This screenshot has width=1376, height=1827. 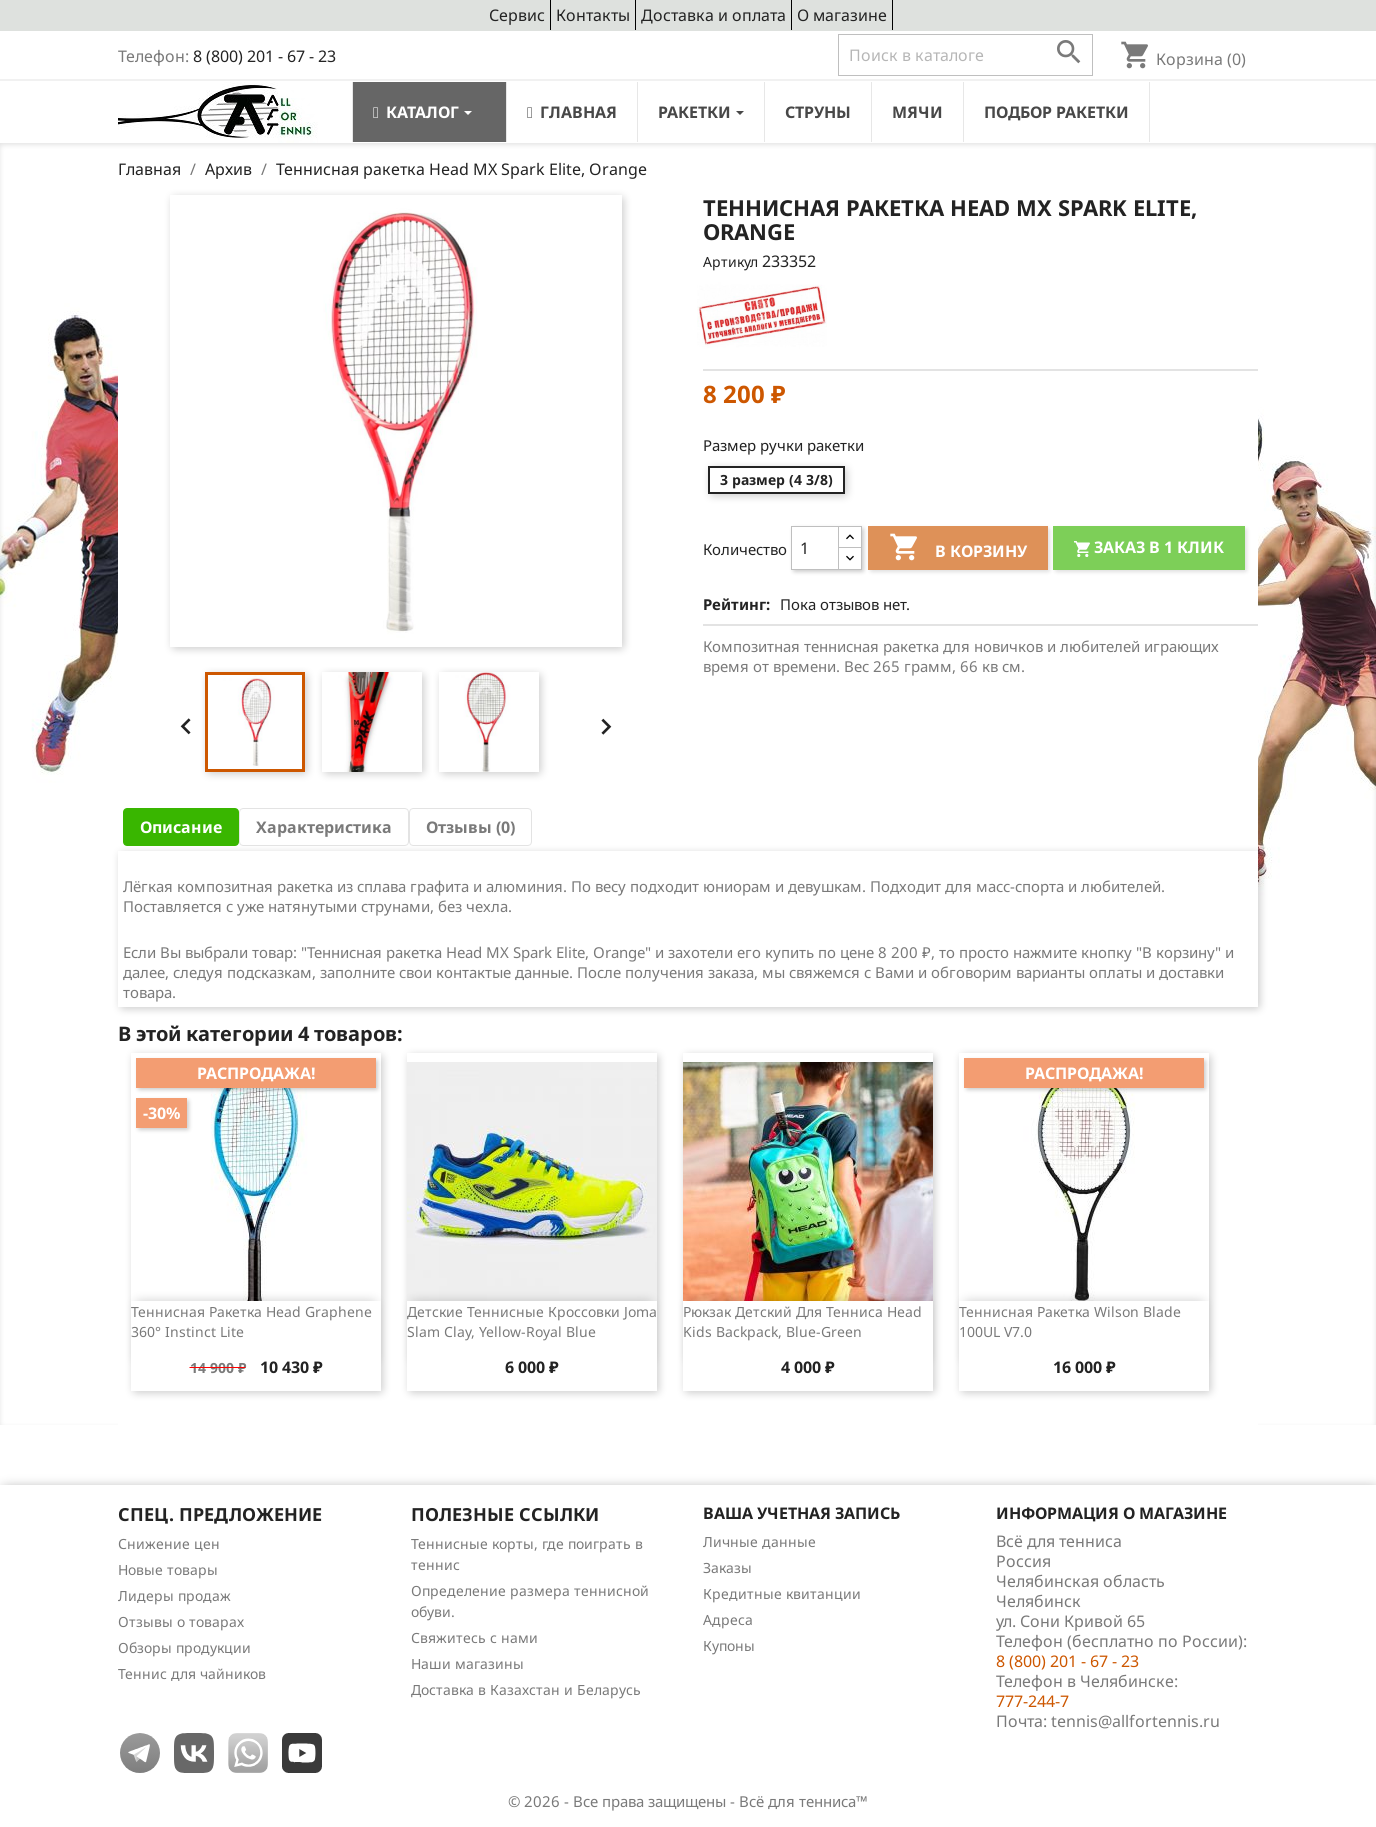 I want to click on Отзывы о товарах, so click(x=181, y=1621).